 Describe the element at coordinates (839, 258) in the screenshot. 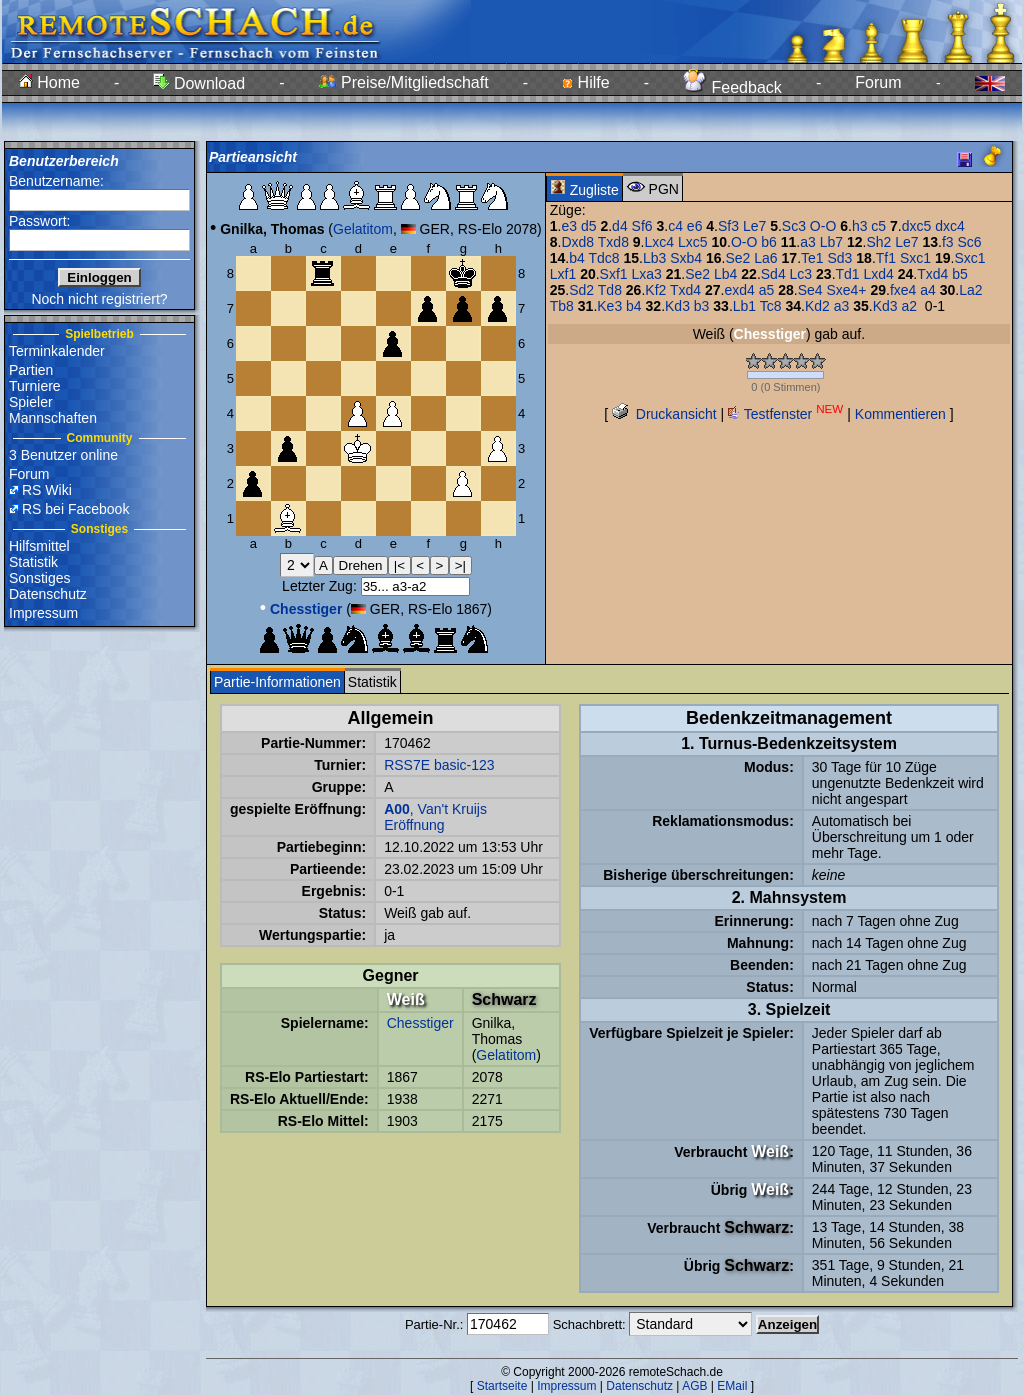

I see `Sd3` at that location.